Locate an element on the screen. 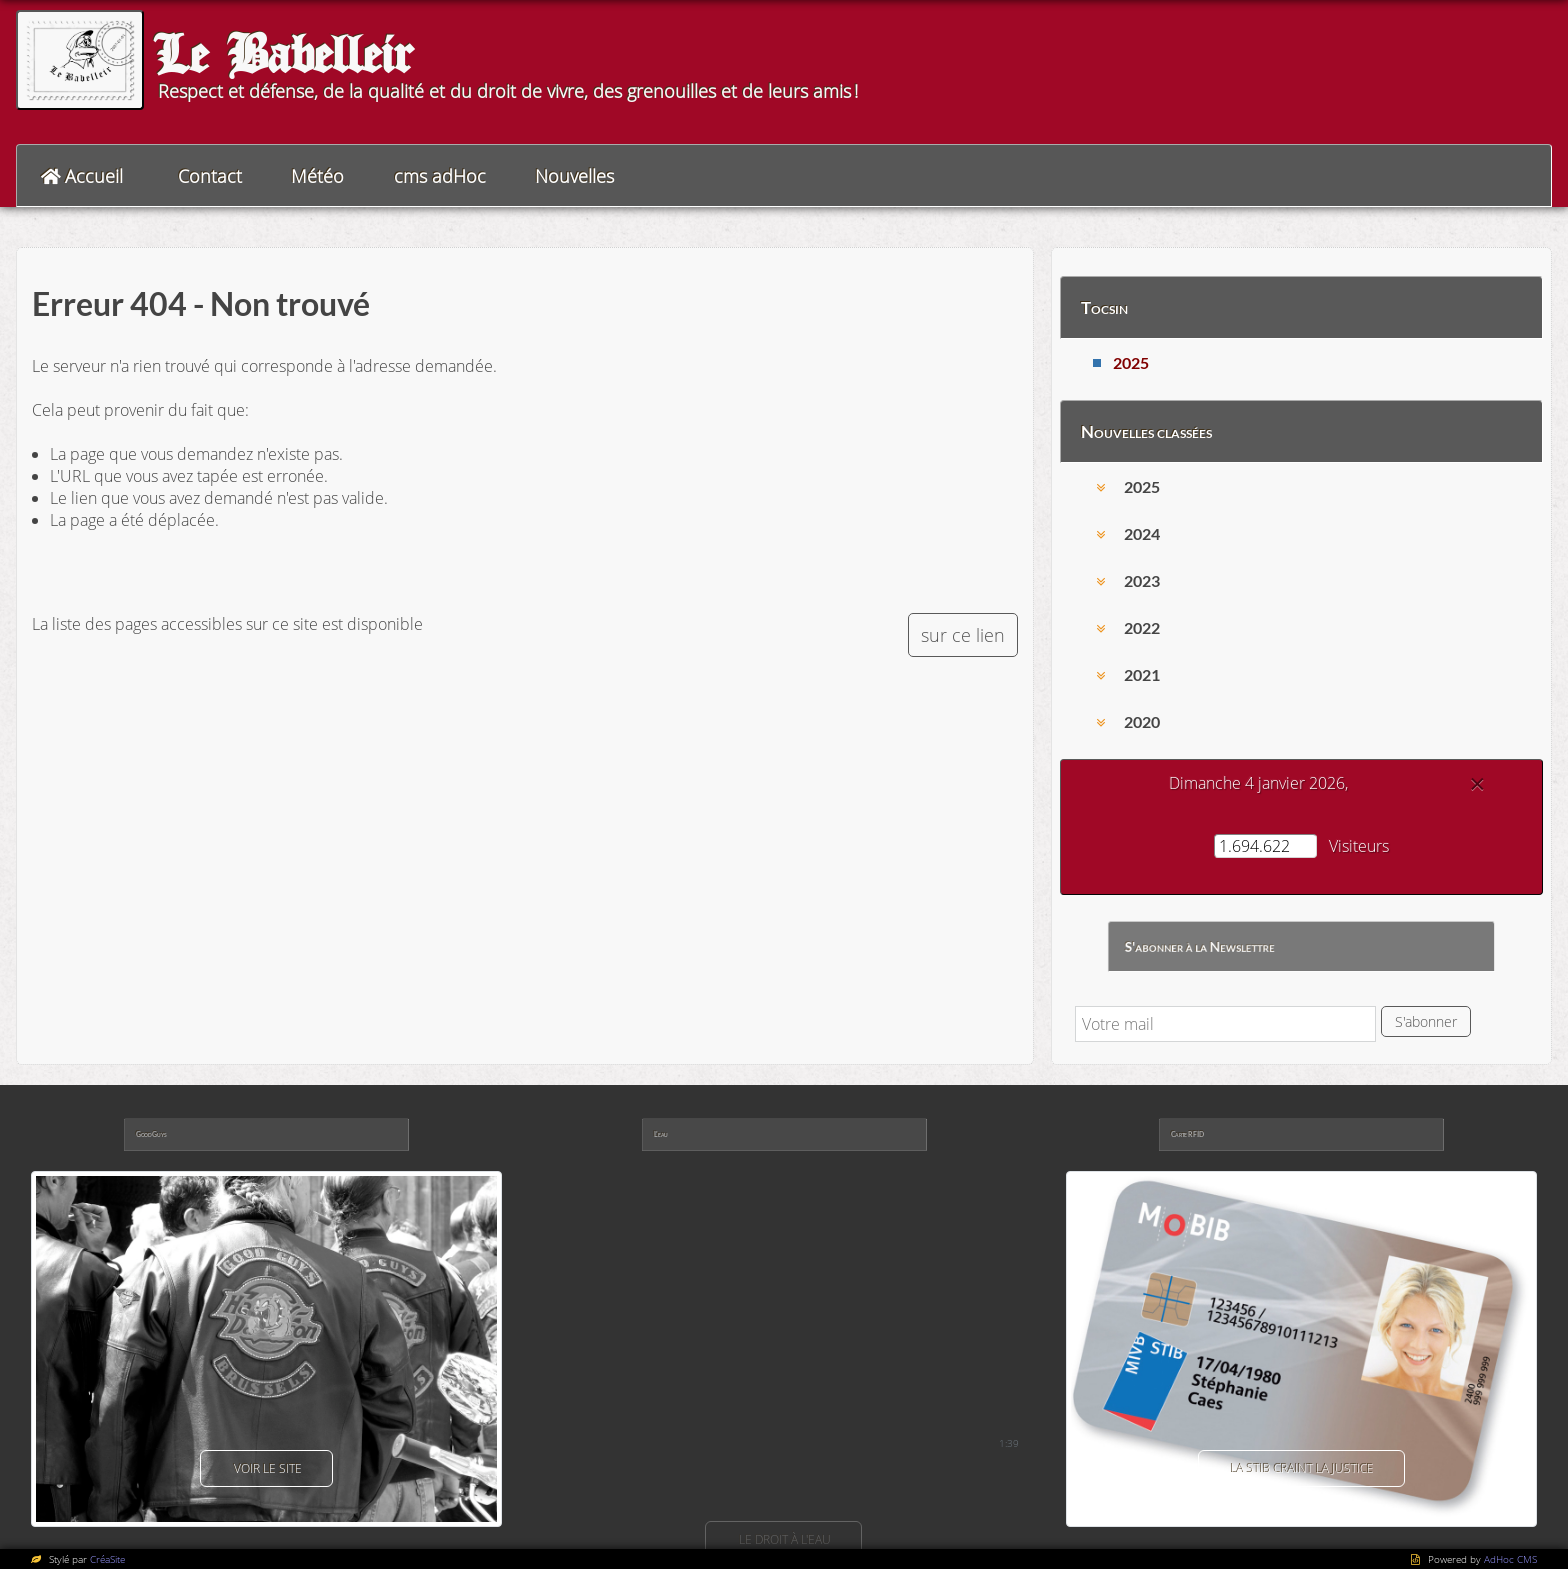  Le droit à l'eau [button] is located at coordinates (783, 1539).